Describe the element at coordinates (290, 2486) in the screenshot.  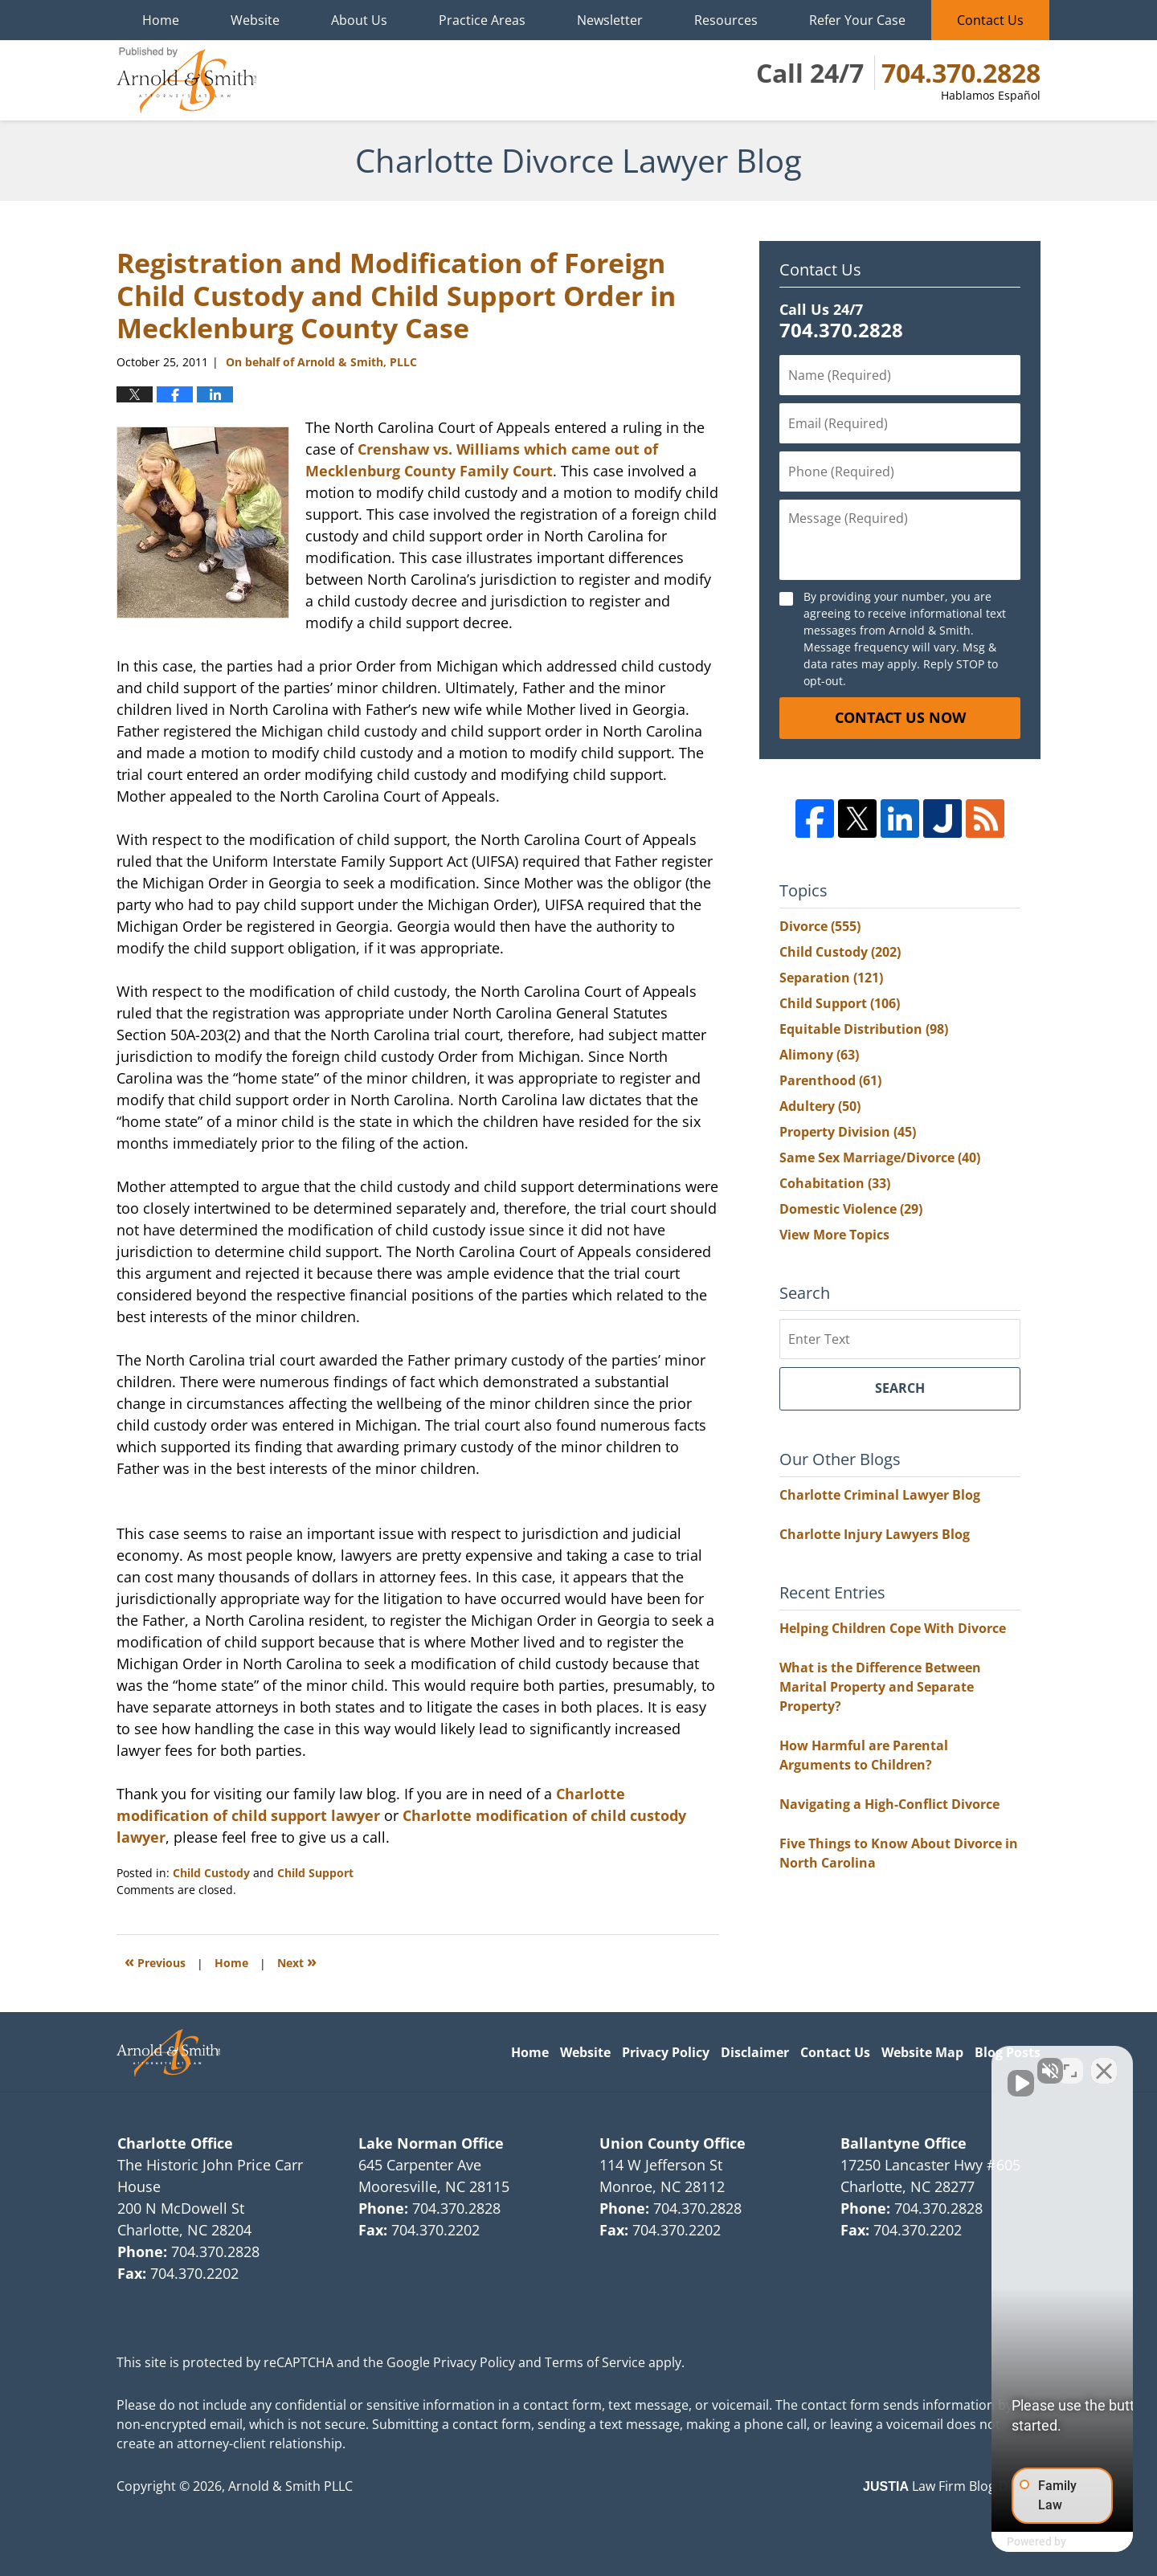
I see `Arnold & Smith PLLC` at that location.